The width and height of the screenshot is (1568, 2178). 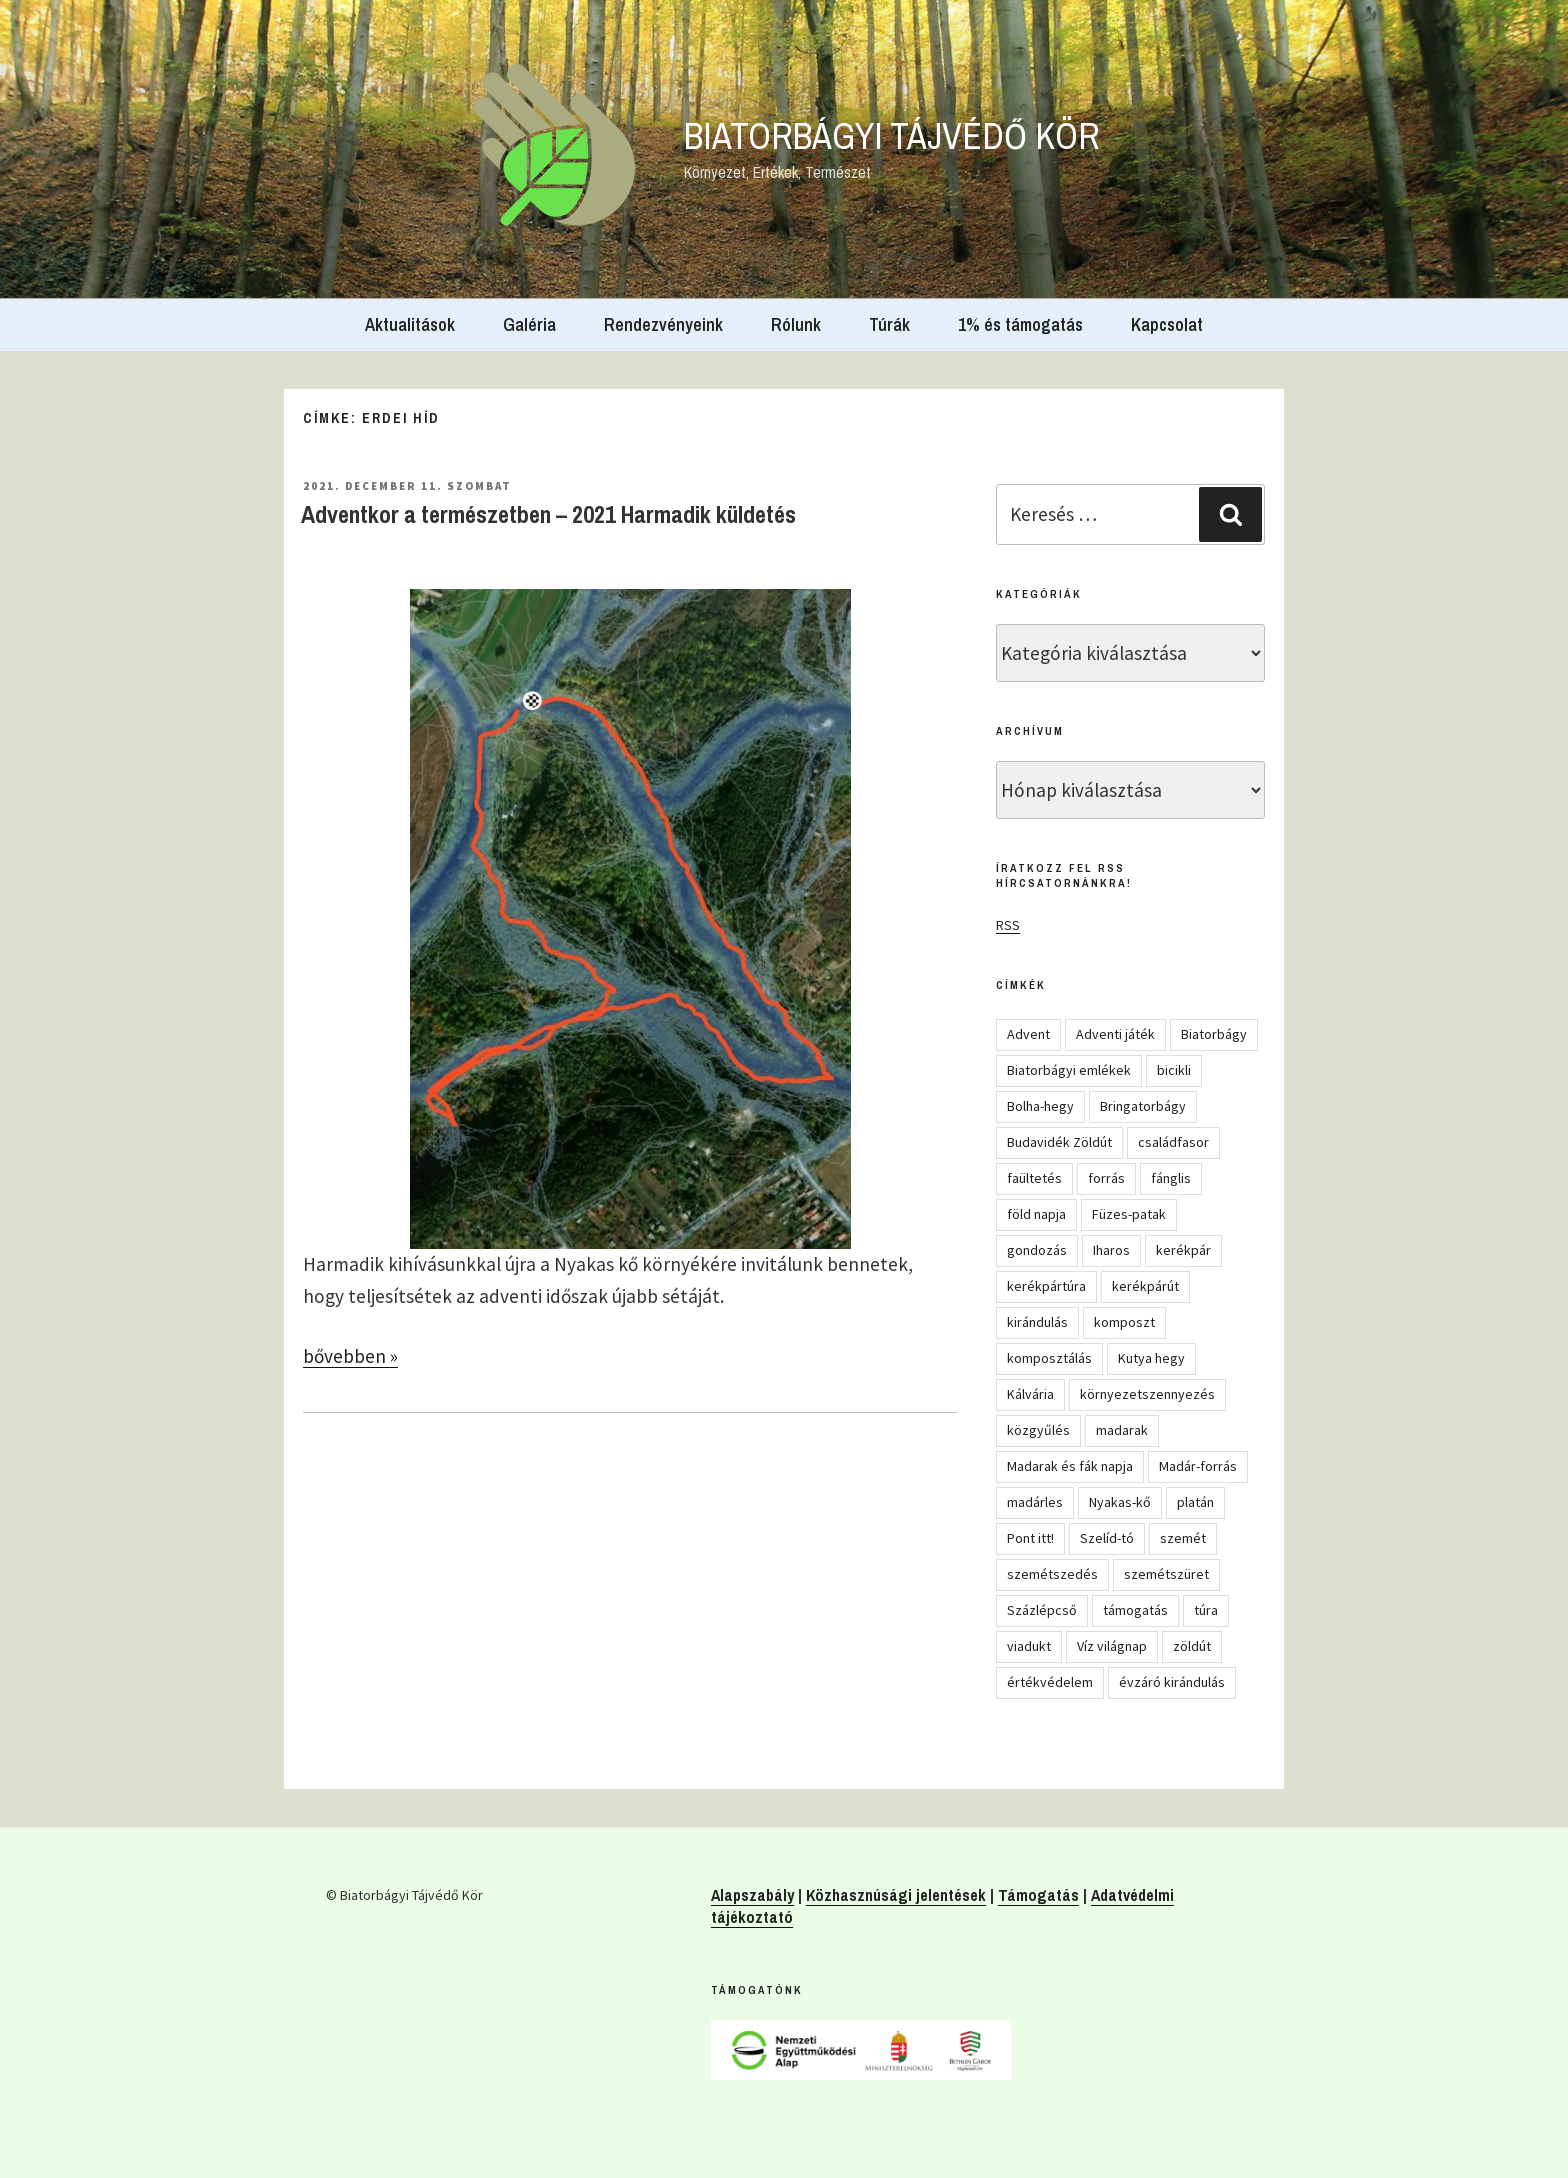 I want to click on kirándulás [kirándulás (54 elem)], so click(x=1037, y=1322).